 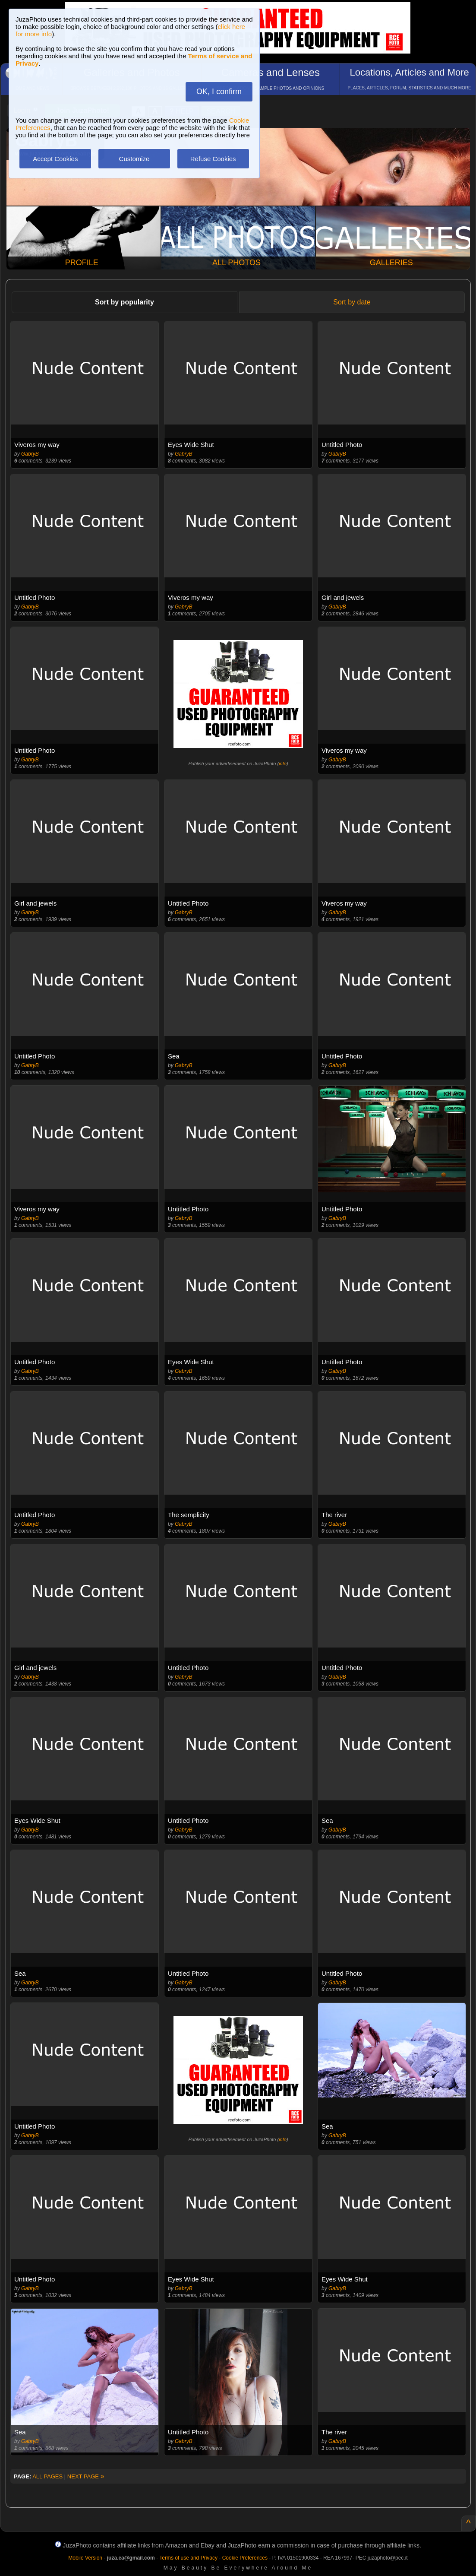 What do you see at coordinates (85, 2558) in the screenshot?
I see `Mobile Version` at bounding box center [85, 2558].